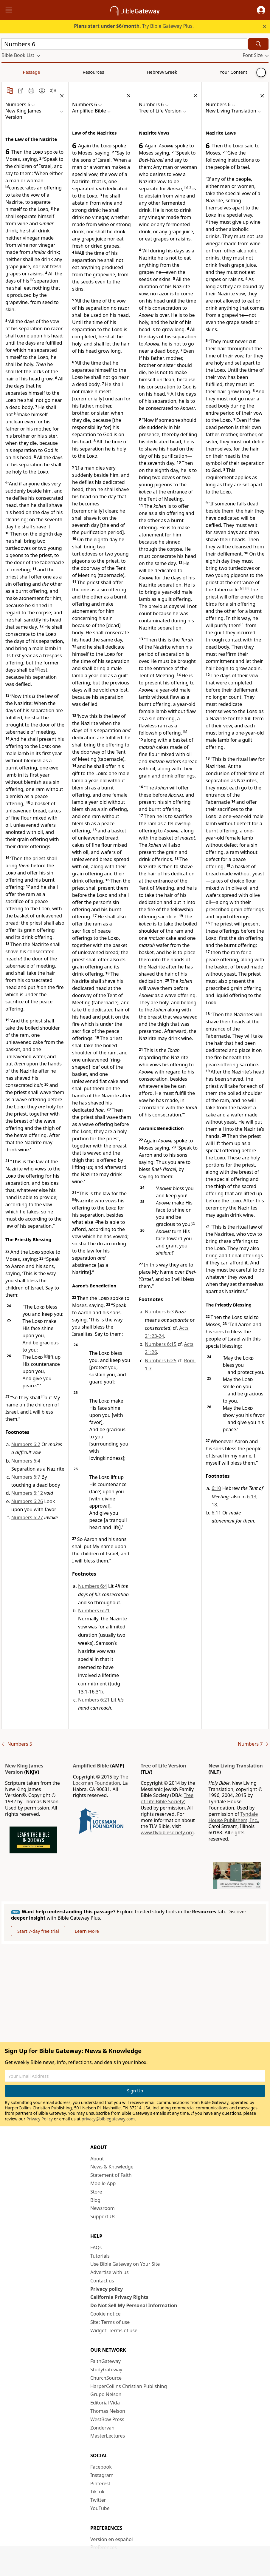 This screenshot has width=270, height=2576. What do you see at coordinates (100, 1779) in the screenshot?
I see `The Lockman Foundation` at bounding box center [100, 1779].